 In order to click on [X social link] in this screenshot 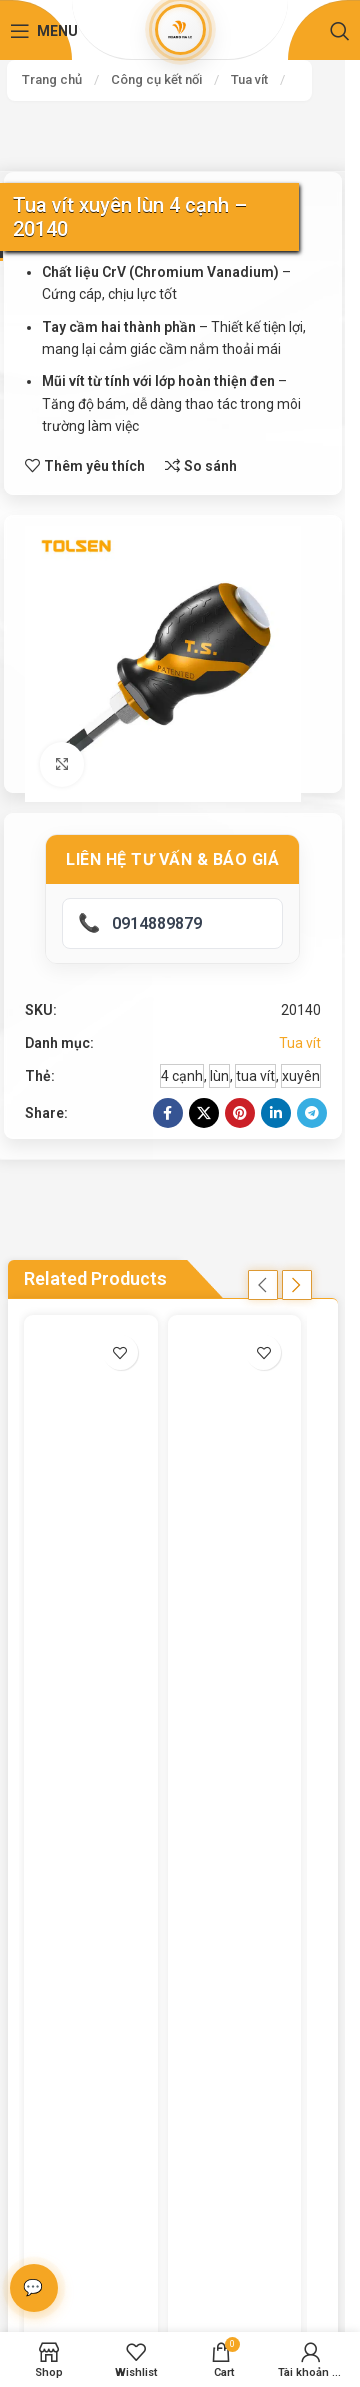, I will do `click(204, 1113)`.